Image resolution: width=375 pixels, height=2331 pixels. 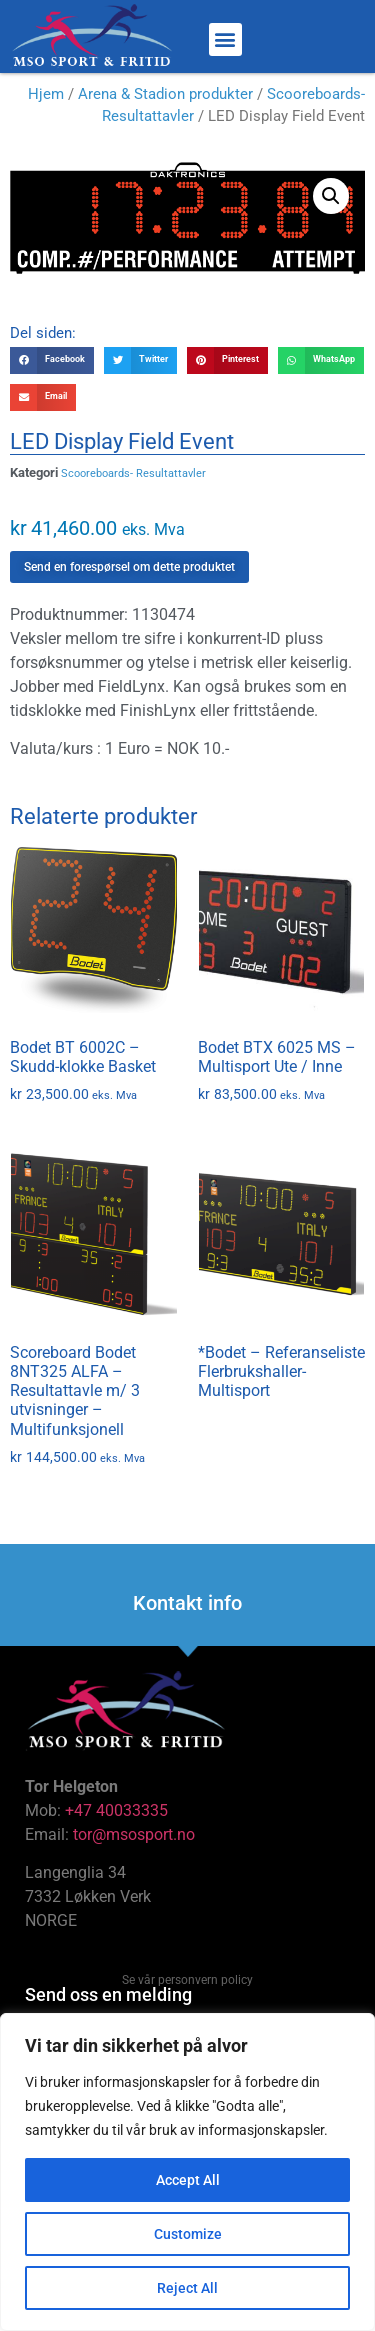 What do you see at coordinates (187, 1980) in the screenshot?
I see `Se vår personvern policy` at bounding box center [187, 1980].